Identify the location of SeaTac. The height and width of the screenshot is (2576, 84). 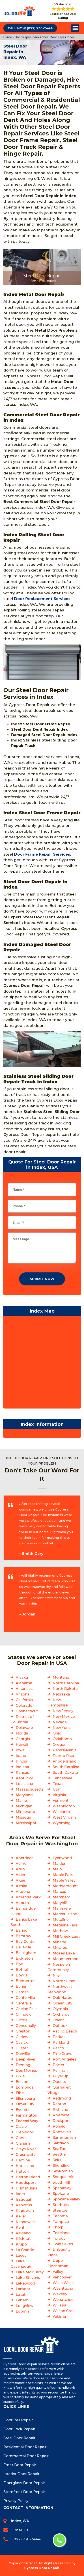
(59, 2149).